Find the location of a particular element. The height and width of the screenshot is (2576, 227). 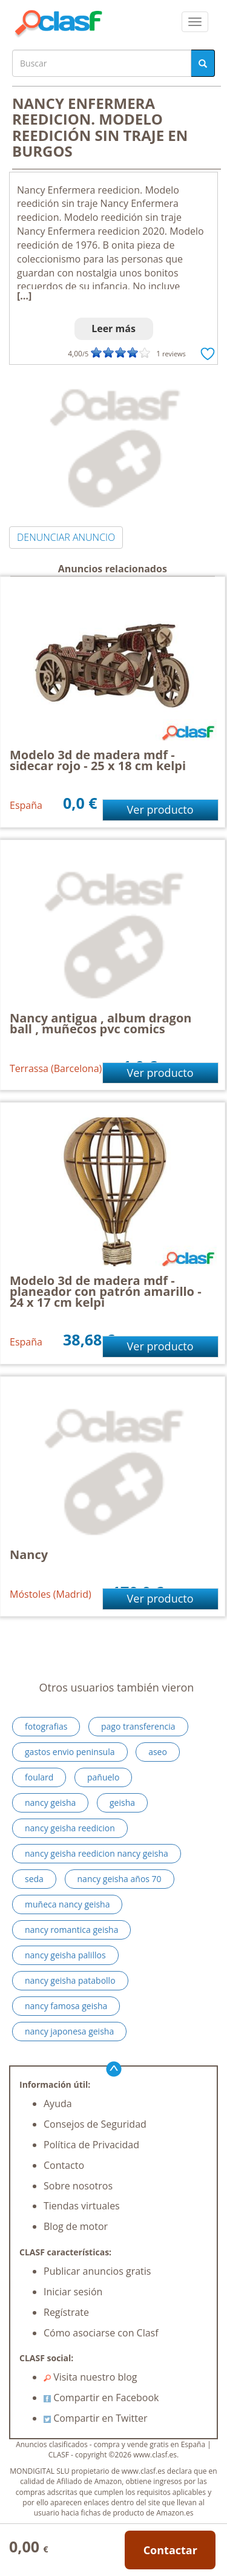

Visita nuestro blog is located at coordinates (90, 2377).